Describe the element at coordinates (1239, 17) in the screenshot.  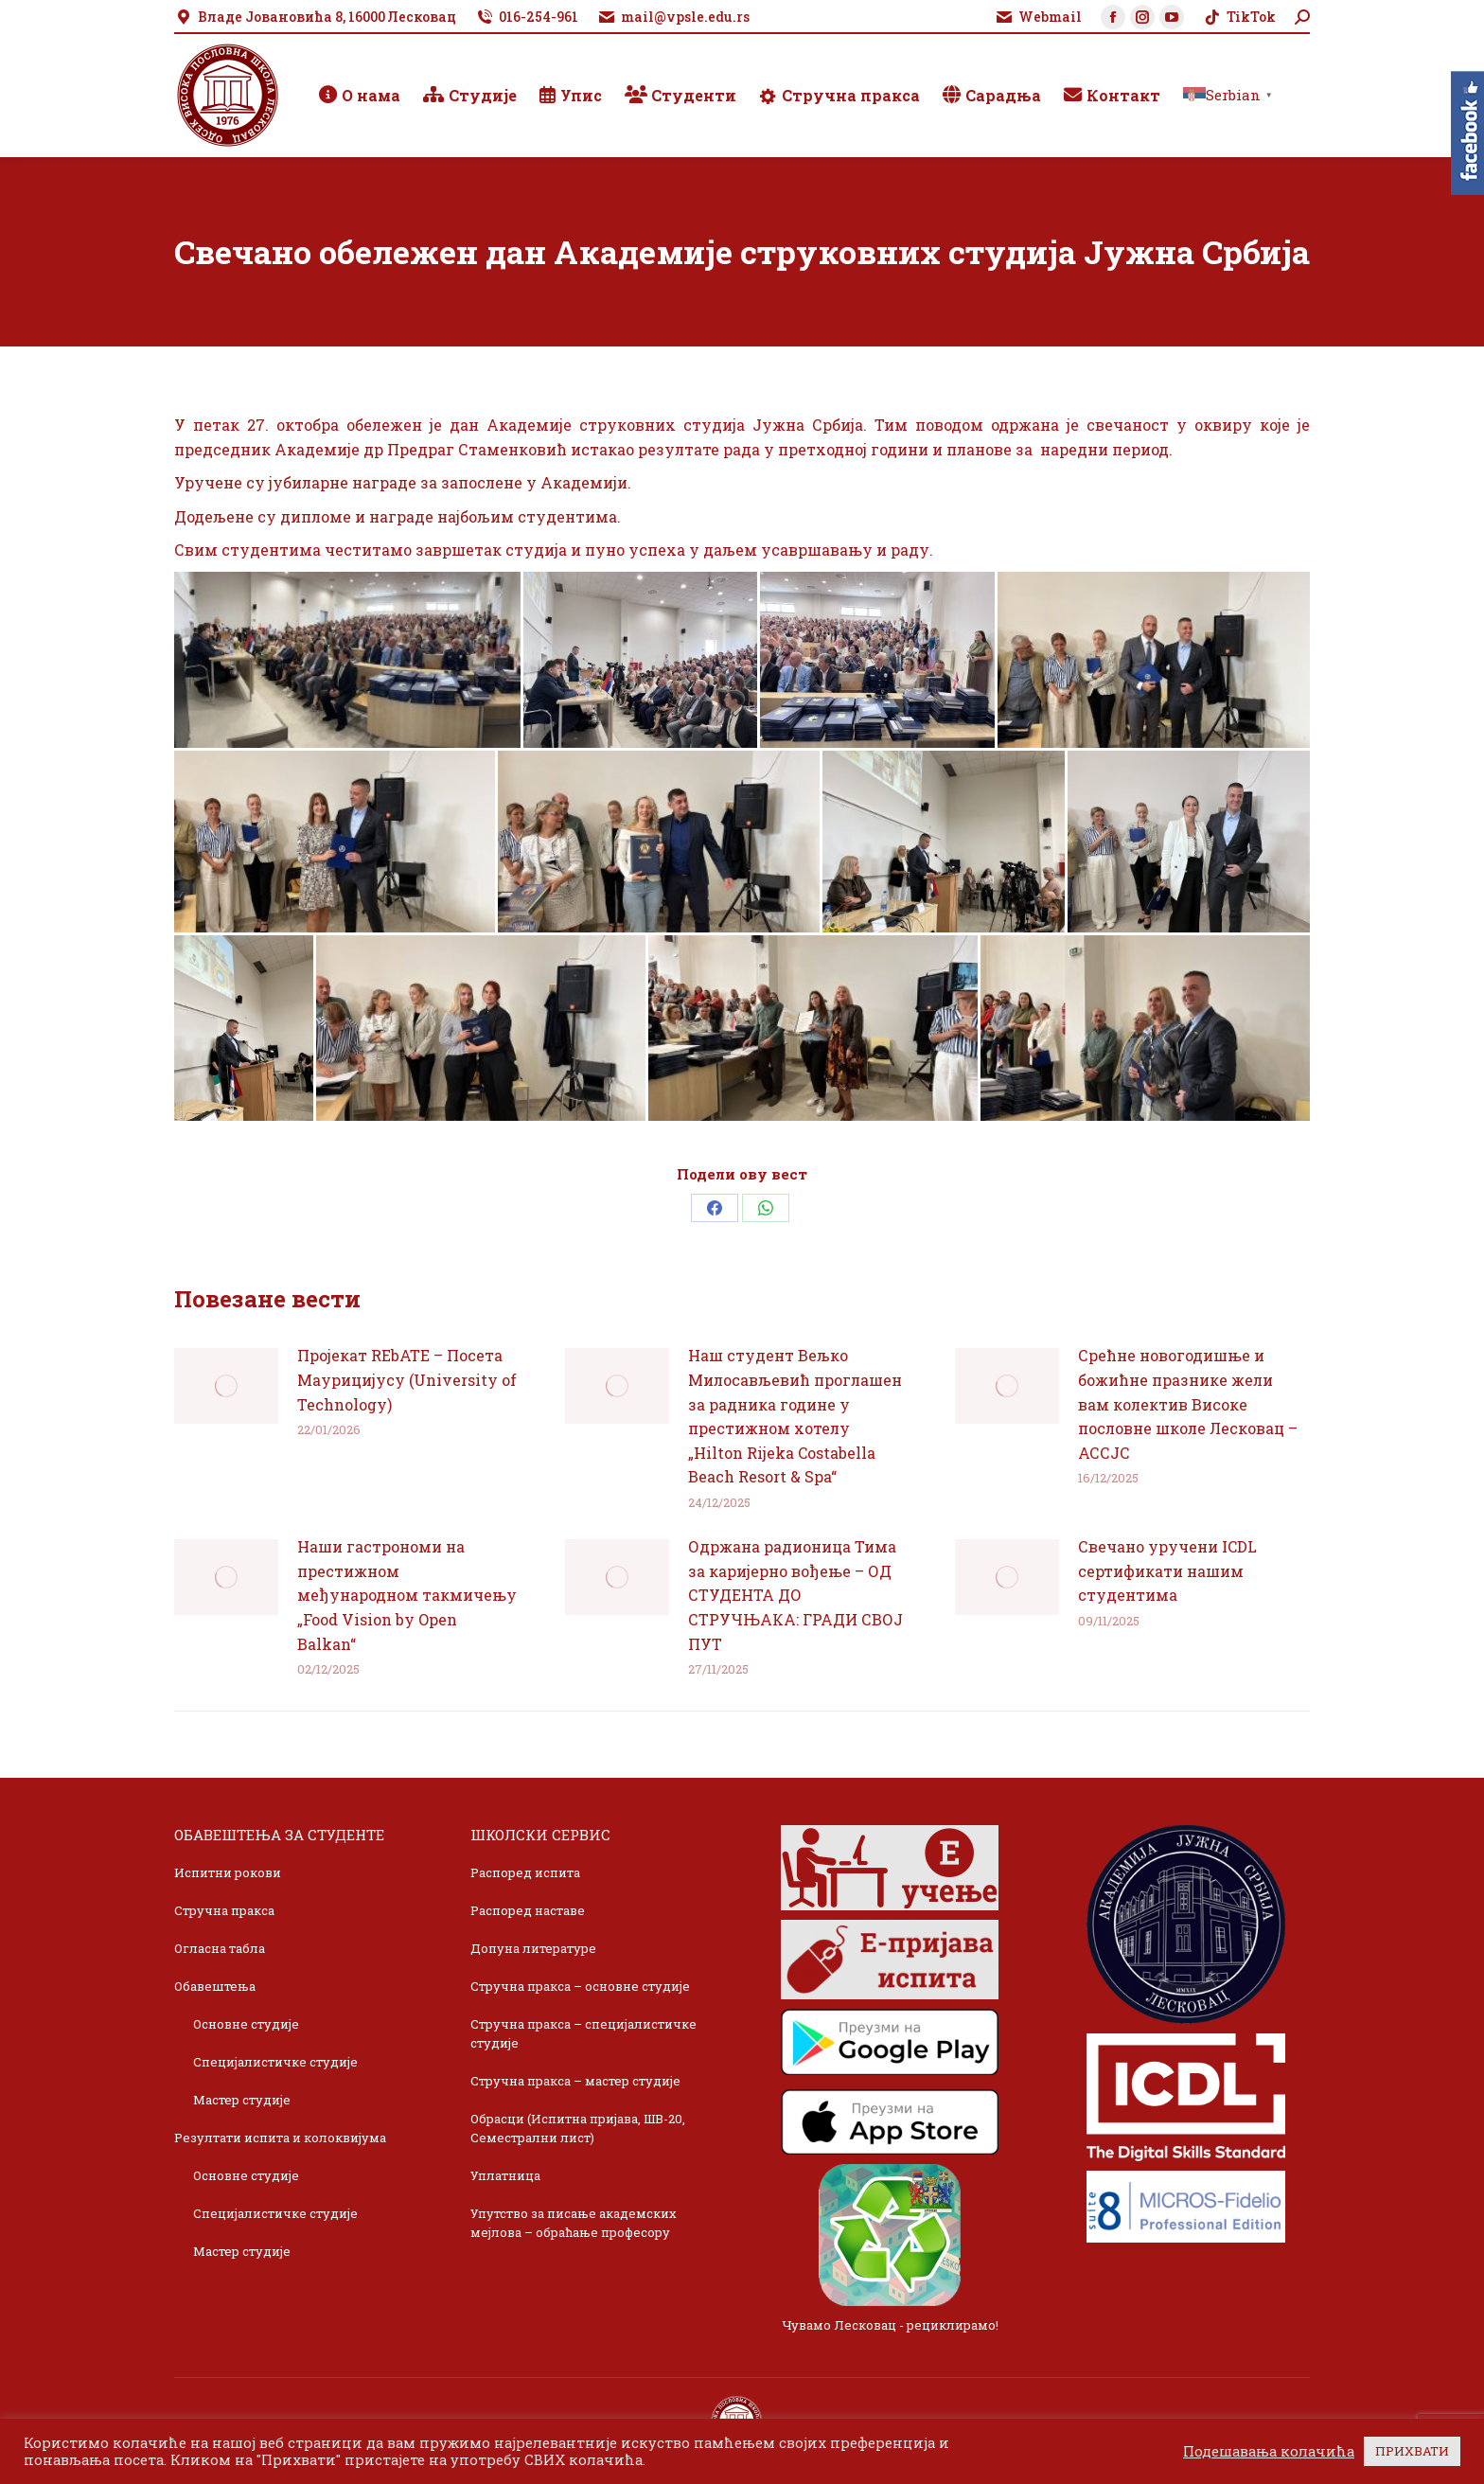
I see `TikTok` at that location.